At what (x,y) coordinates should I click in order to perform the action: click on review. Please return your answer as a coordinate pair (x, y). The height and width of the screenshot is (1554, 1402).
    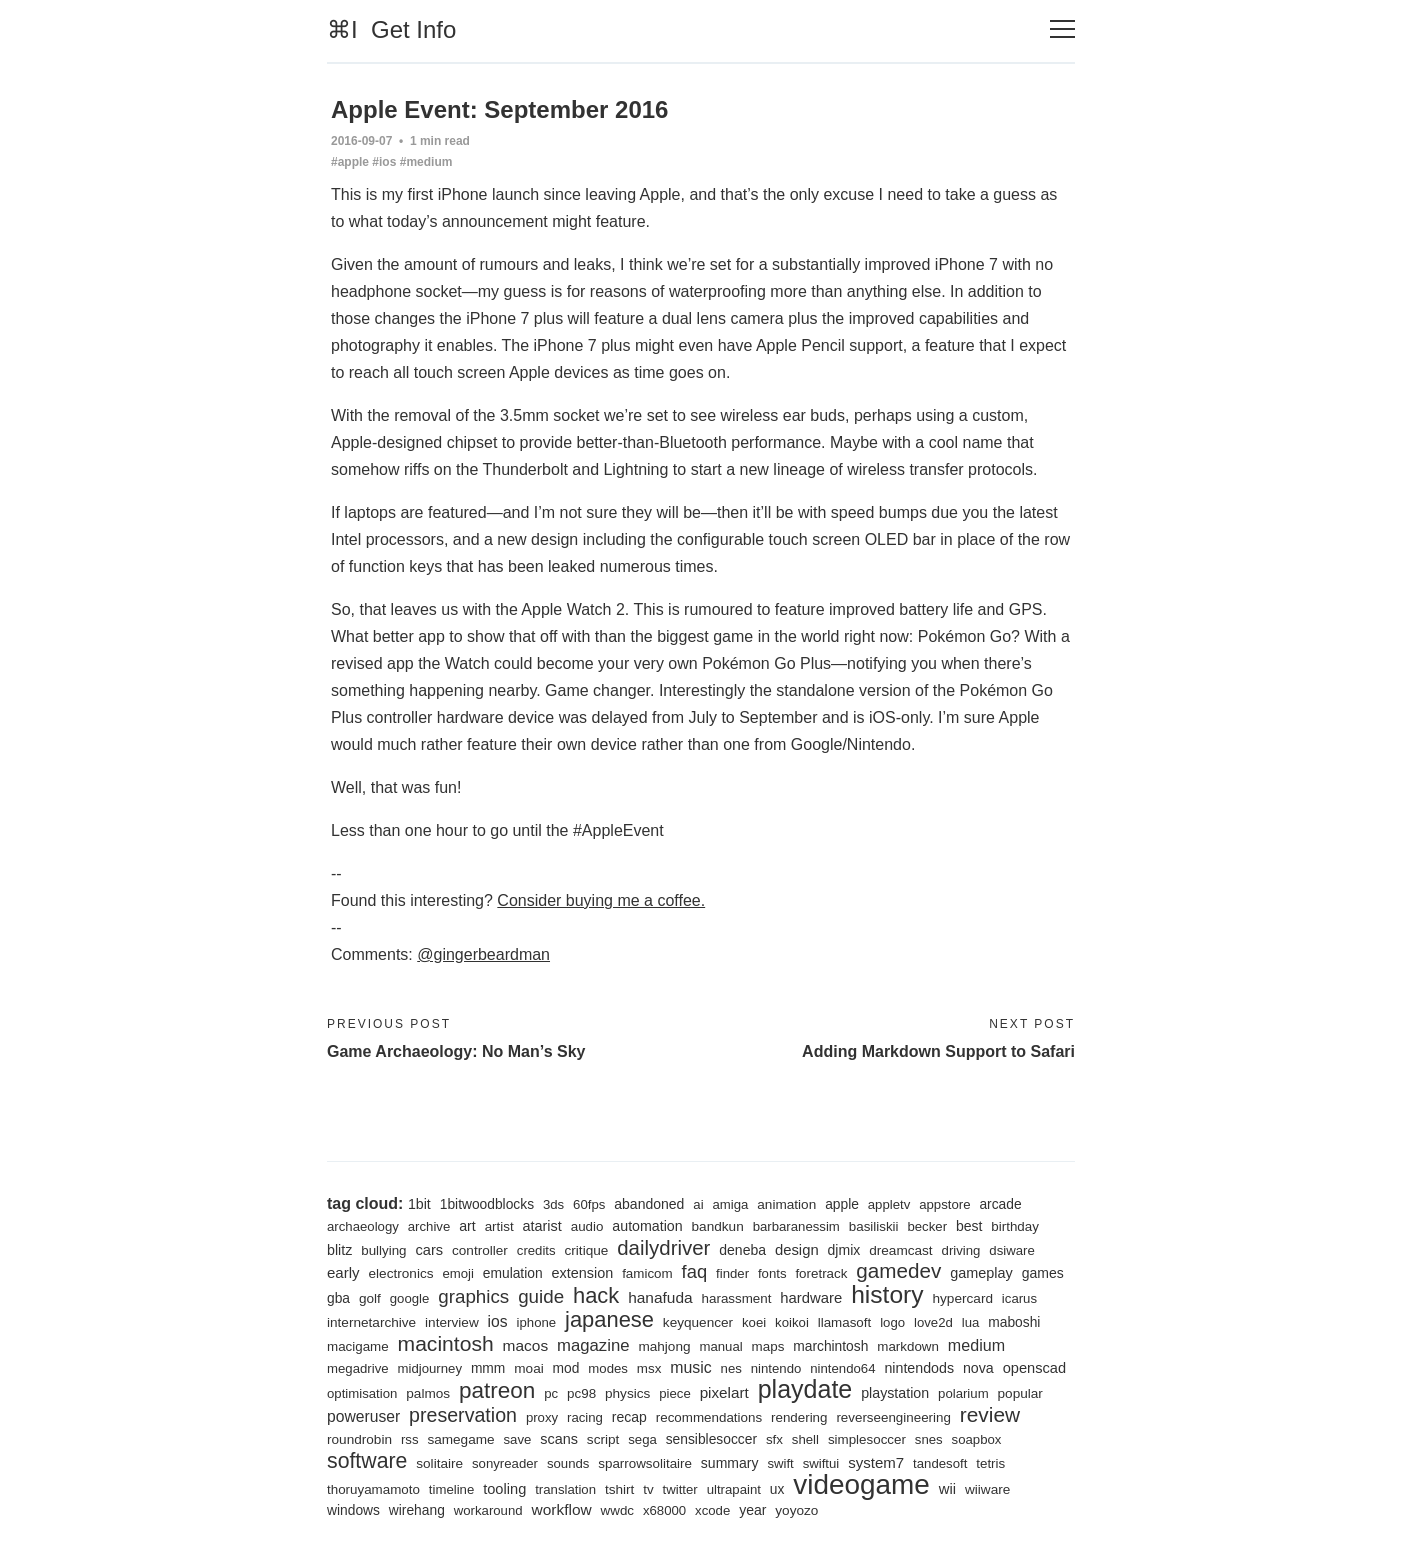
    Looking at the image, I should click on (991, 1414).